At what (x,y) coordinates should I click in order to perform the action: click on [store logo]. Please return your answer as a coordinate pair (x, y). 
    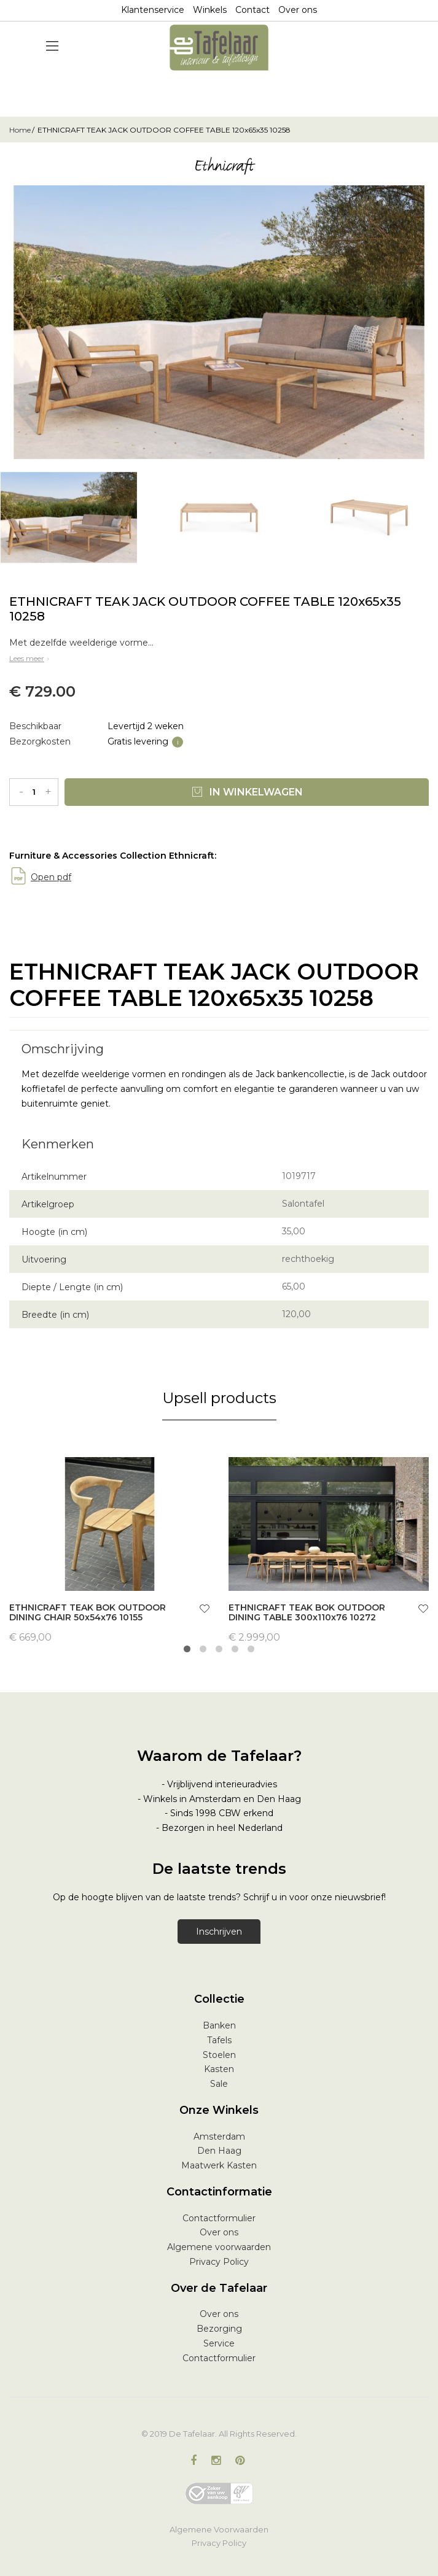
    Looking at the image, I should click on (219, 48).